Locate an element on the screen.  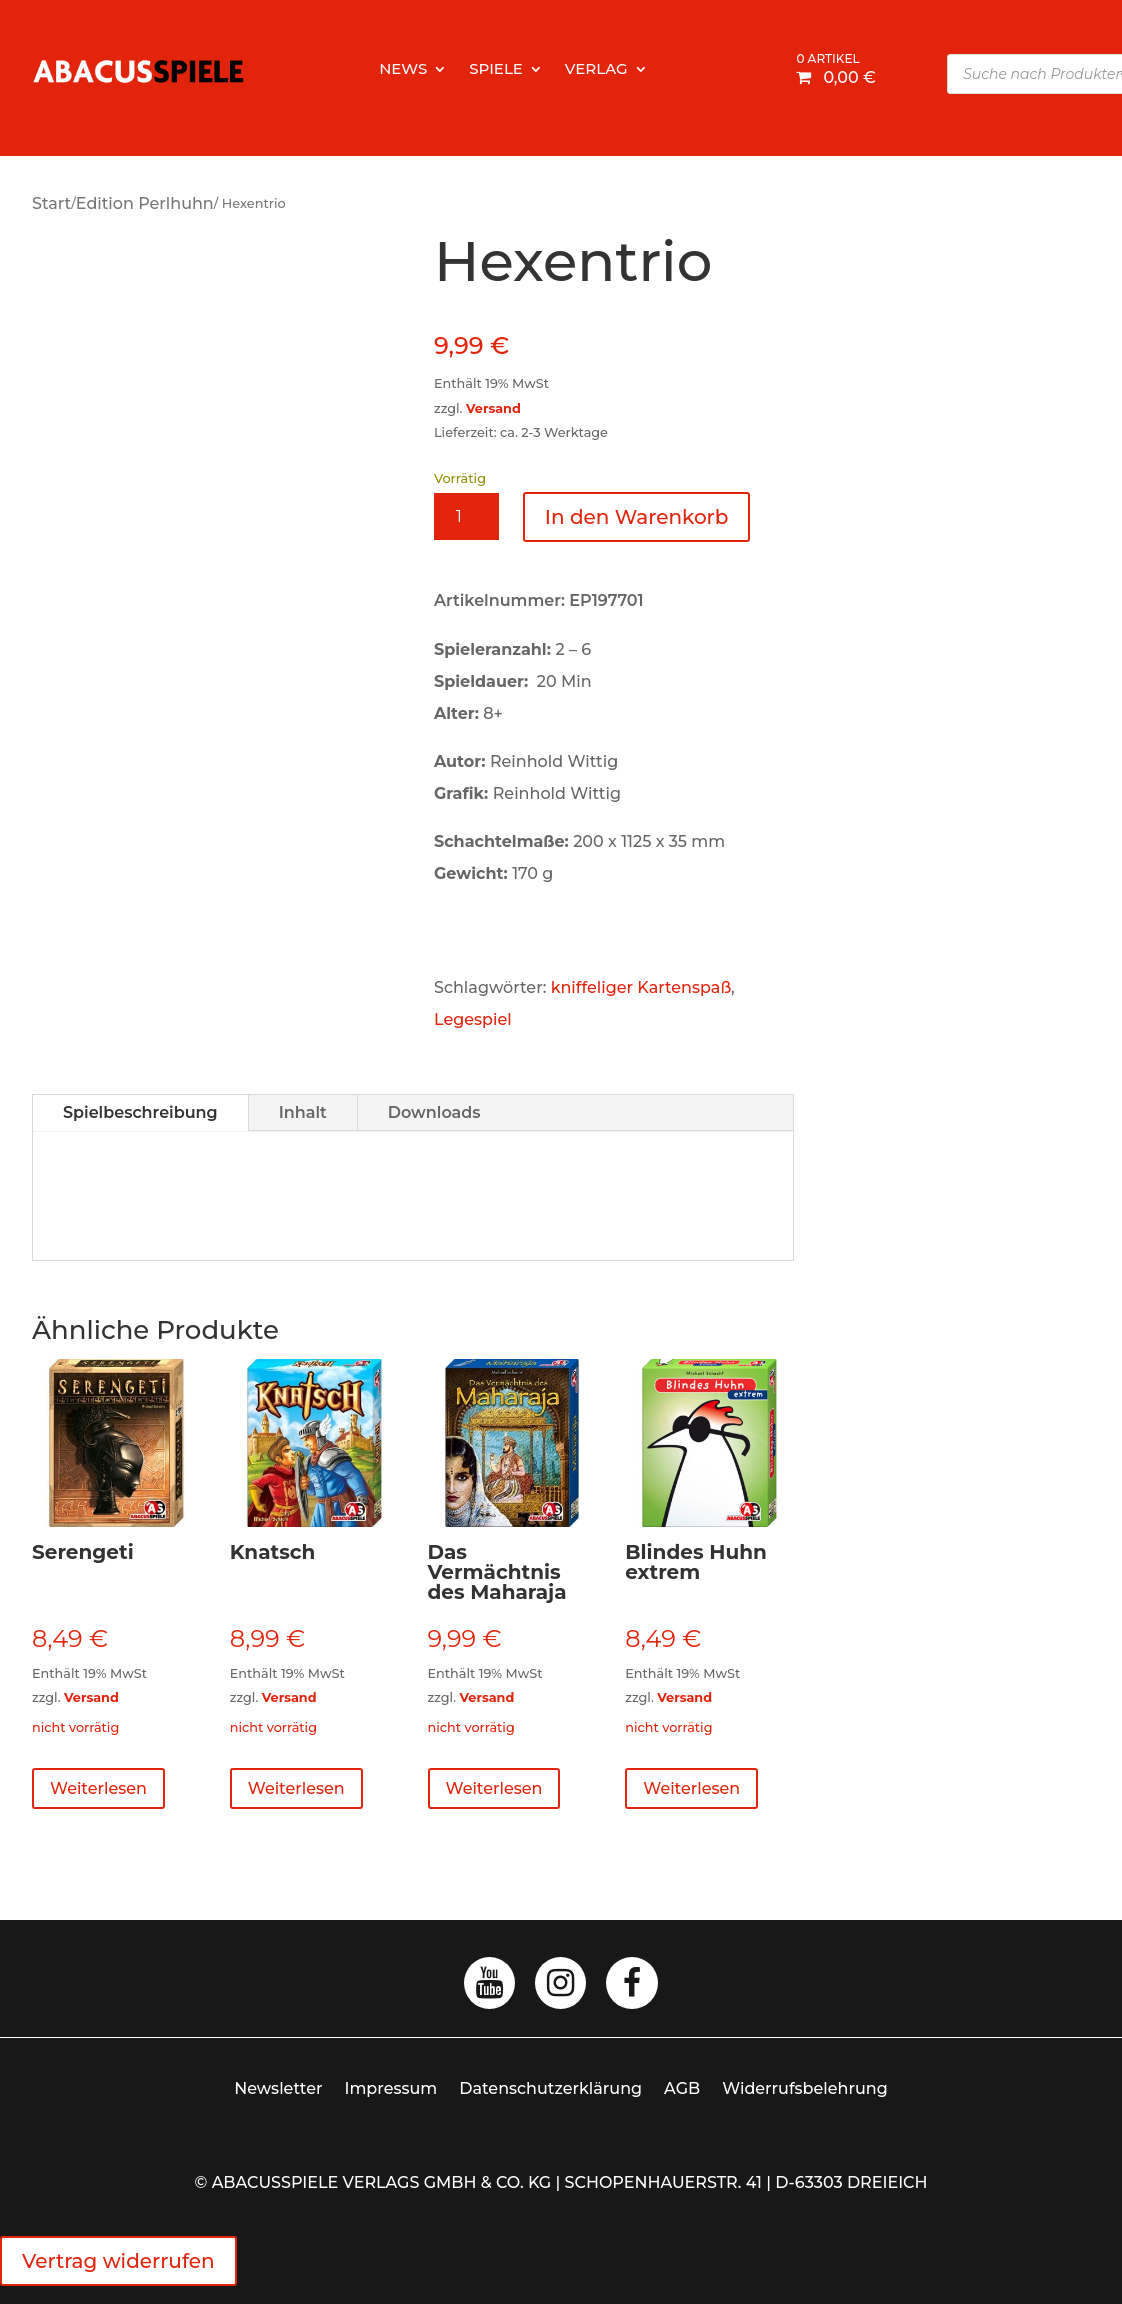
Newsletter is located at coordinates (278, 2088).